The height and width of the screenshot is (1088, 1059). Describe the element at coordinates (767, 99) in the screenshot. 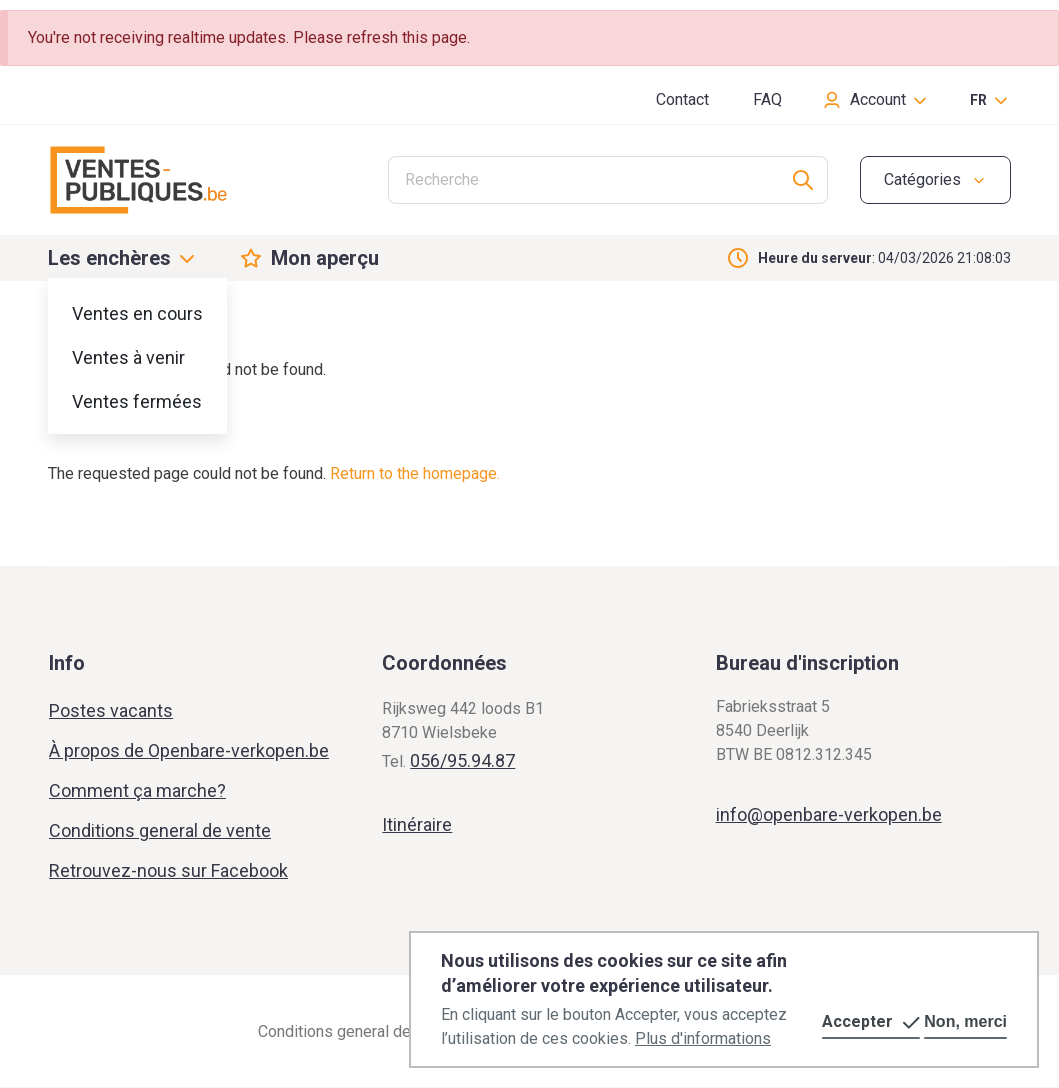

I see `FAQ` at that location.